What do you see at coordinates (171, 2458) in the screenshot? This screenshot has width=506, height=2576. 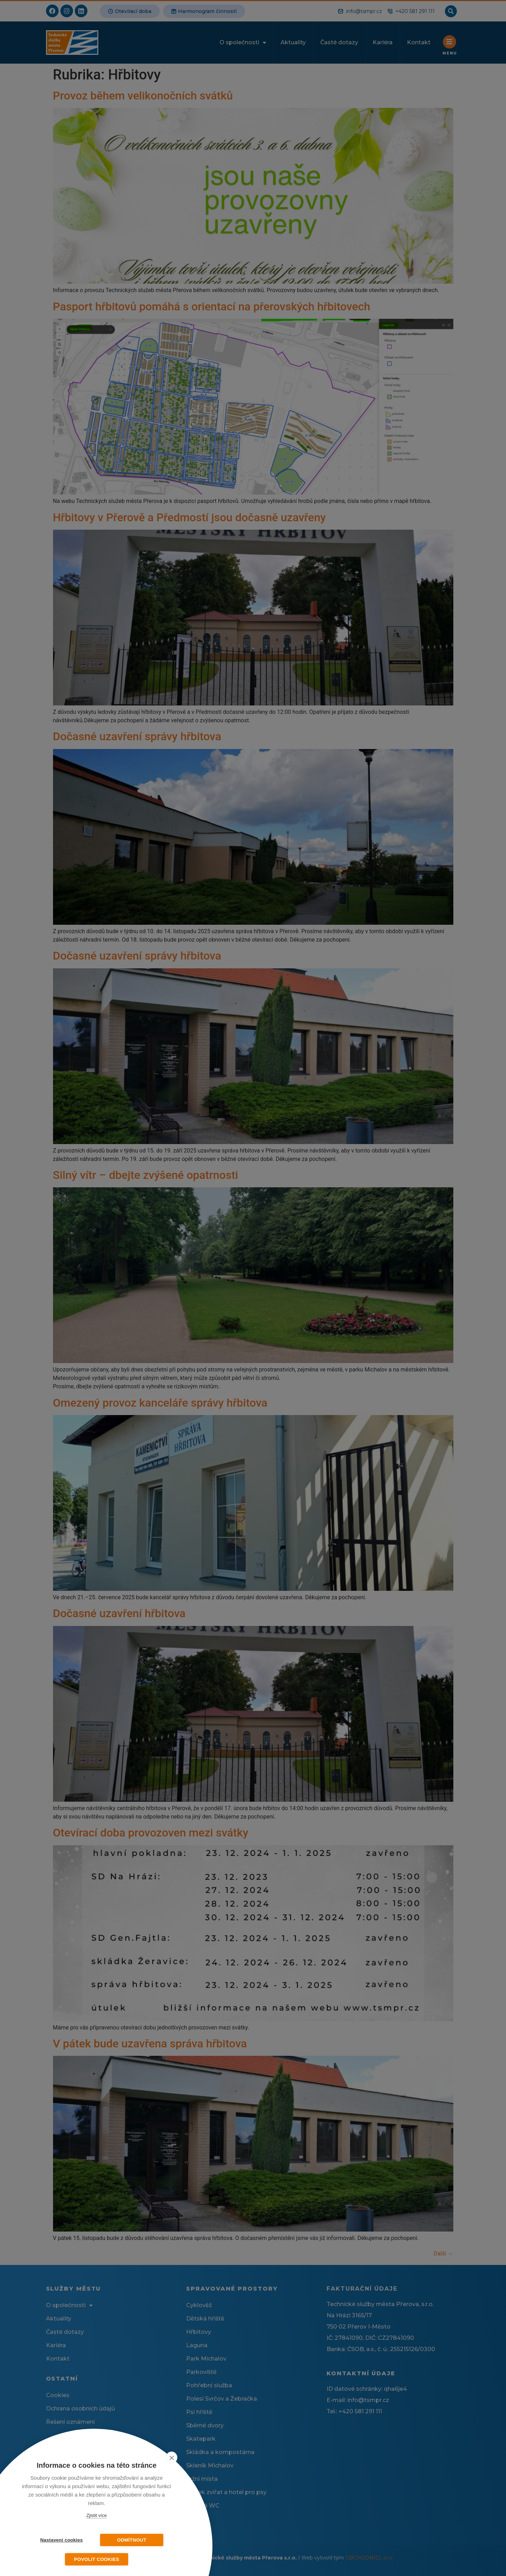 I see `[close]` at bounding box center [171, 2458].